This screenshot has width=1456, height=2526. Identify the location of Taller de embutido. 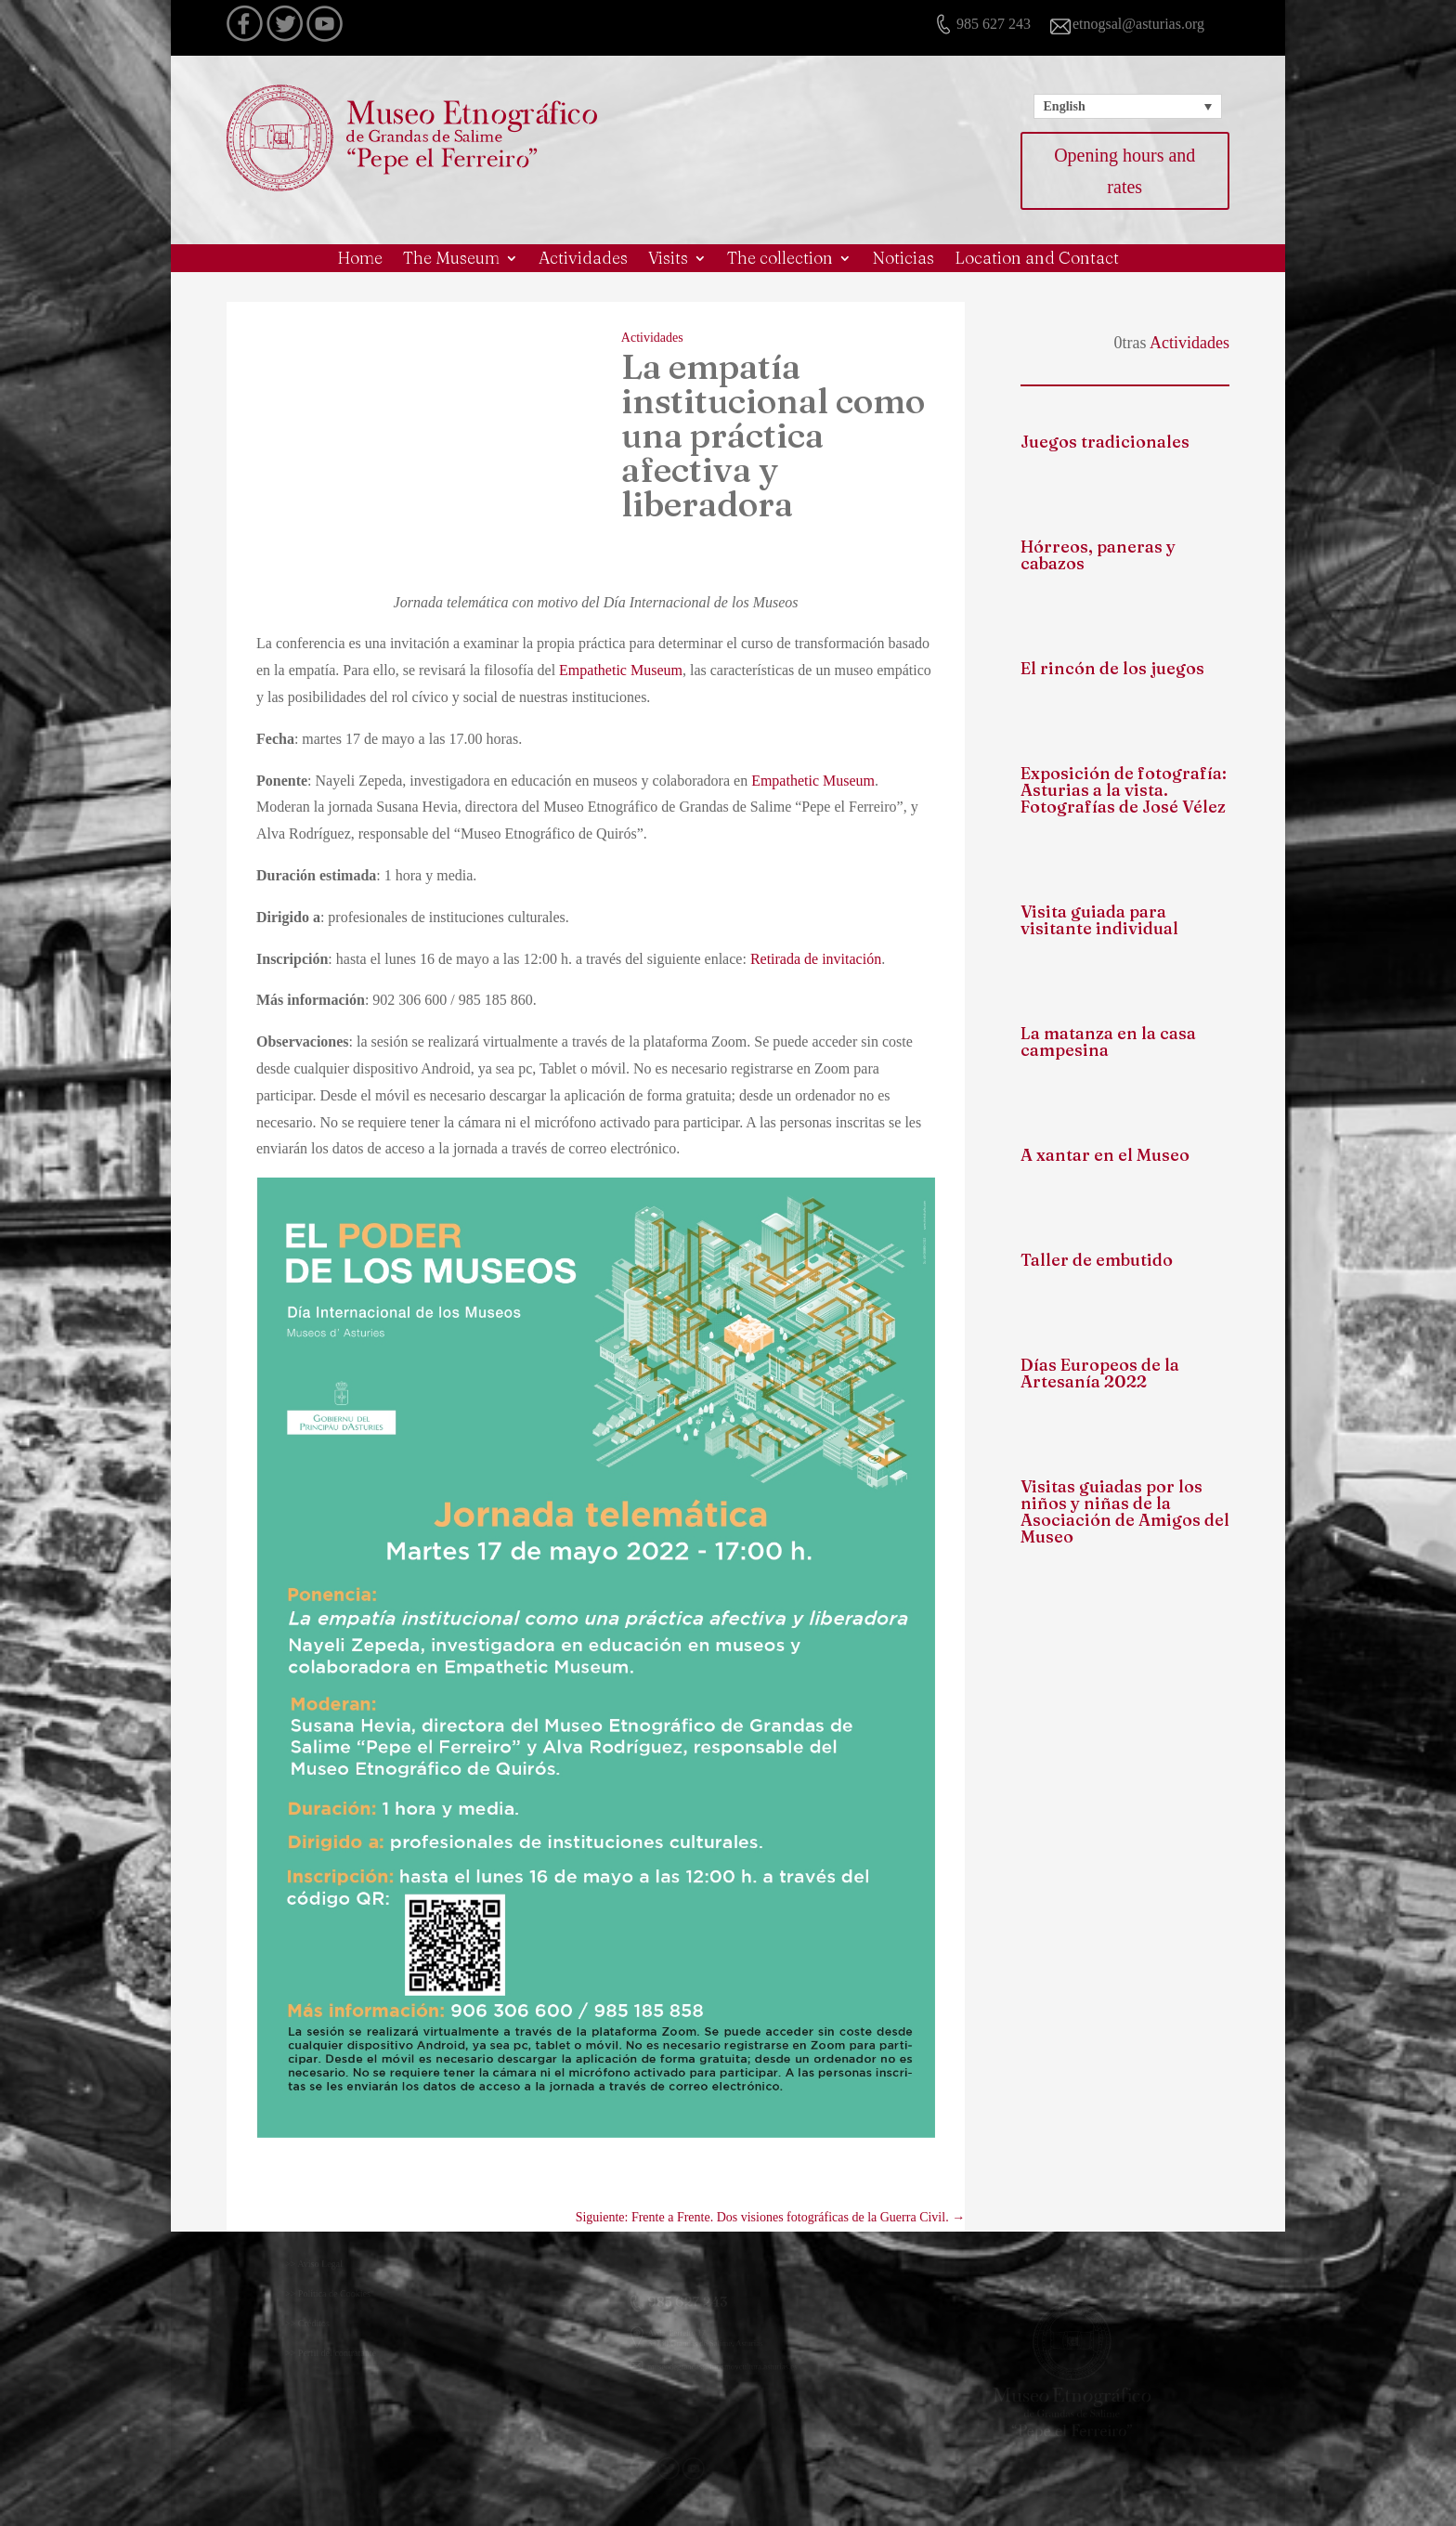
(1096, 1259).